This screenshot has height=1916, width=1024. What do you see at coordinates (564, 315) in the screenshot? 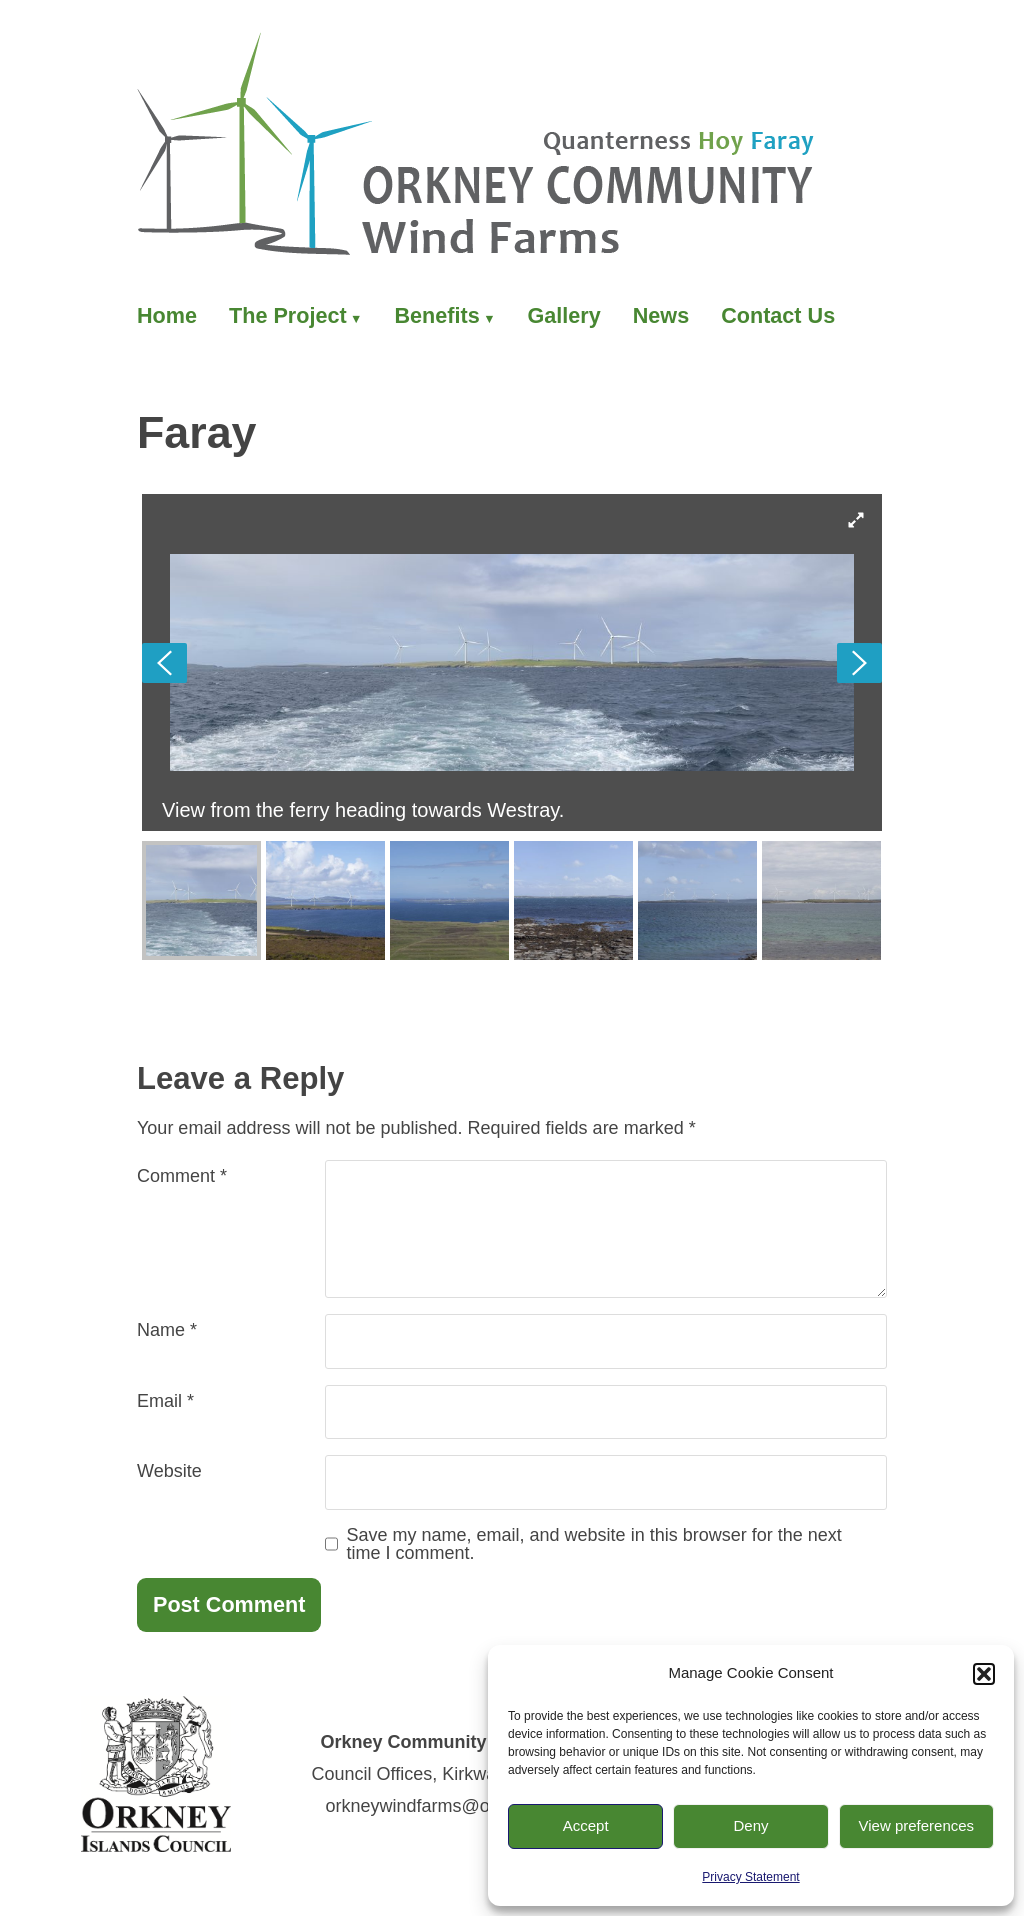
I see `Gallery` at bounding box center [564, 315].